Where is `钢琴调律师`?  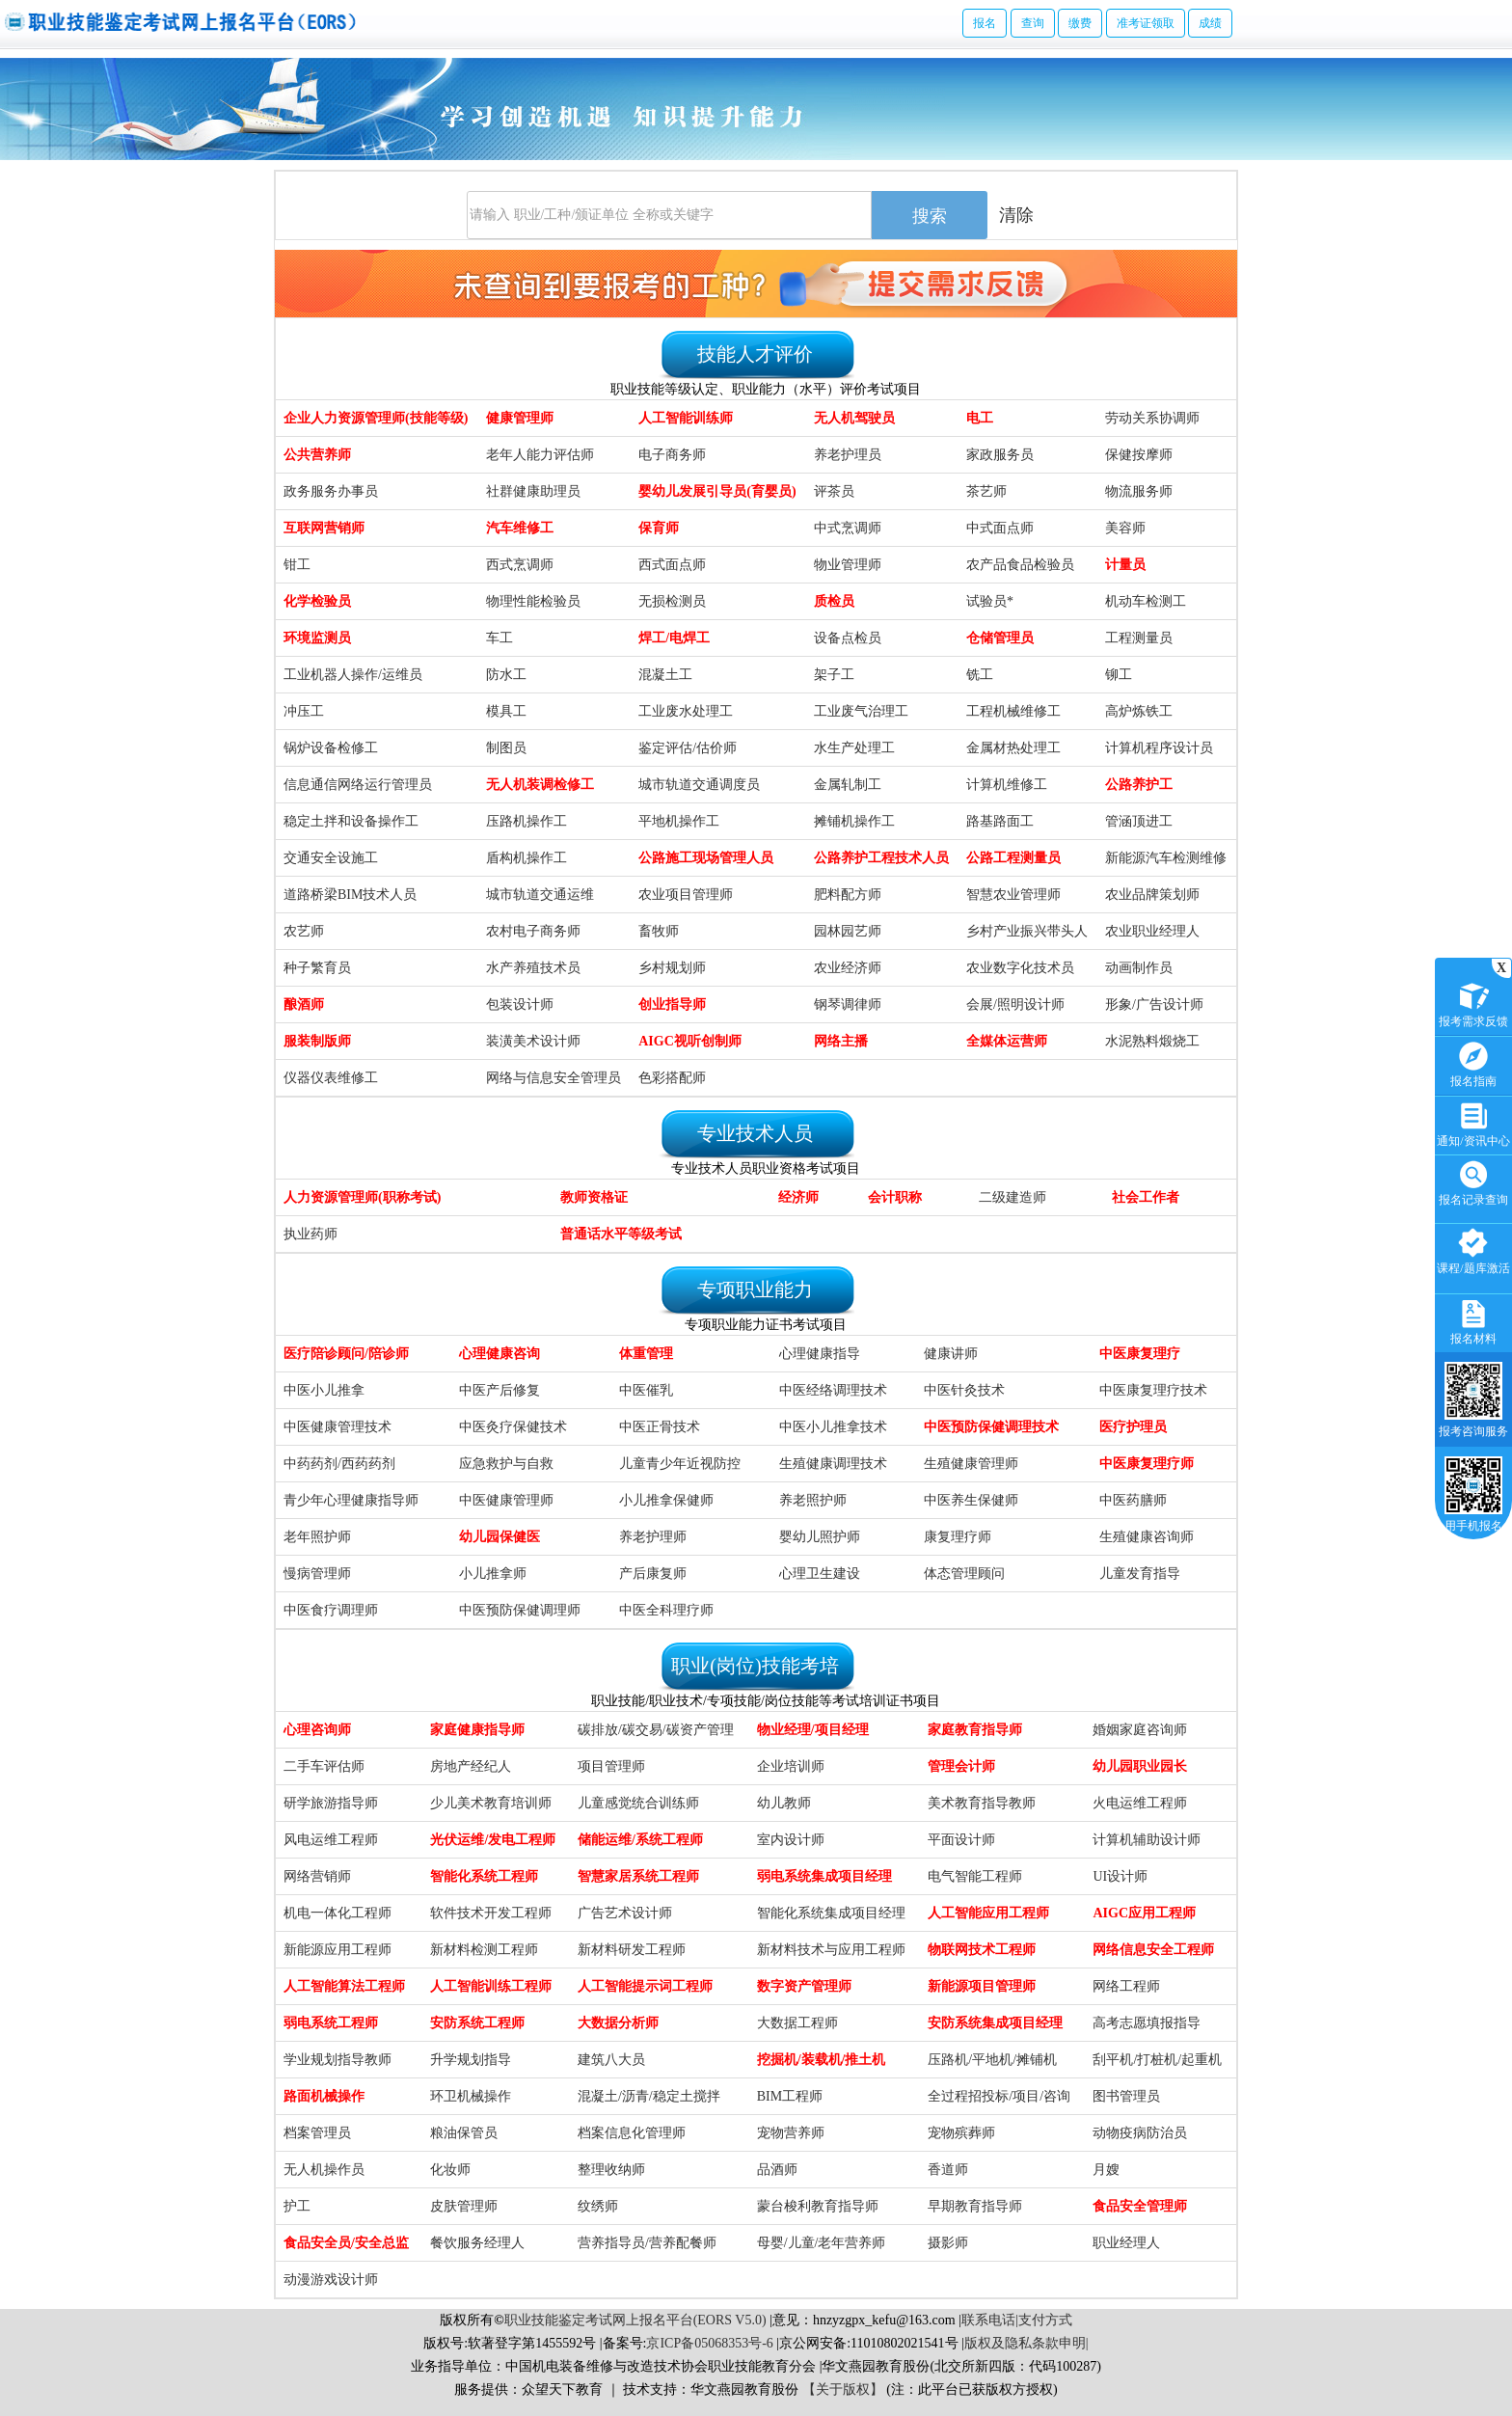
钢琴调律师 is located at coordinates (847, 1004).